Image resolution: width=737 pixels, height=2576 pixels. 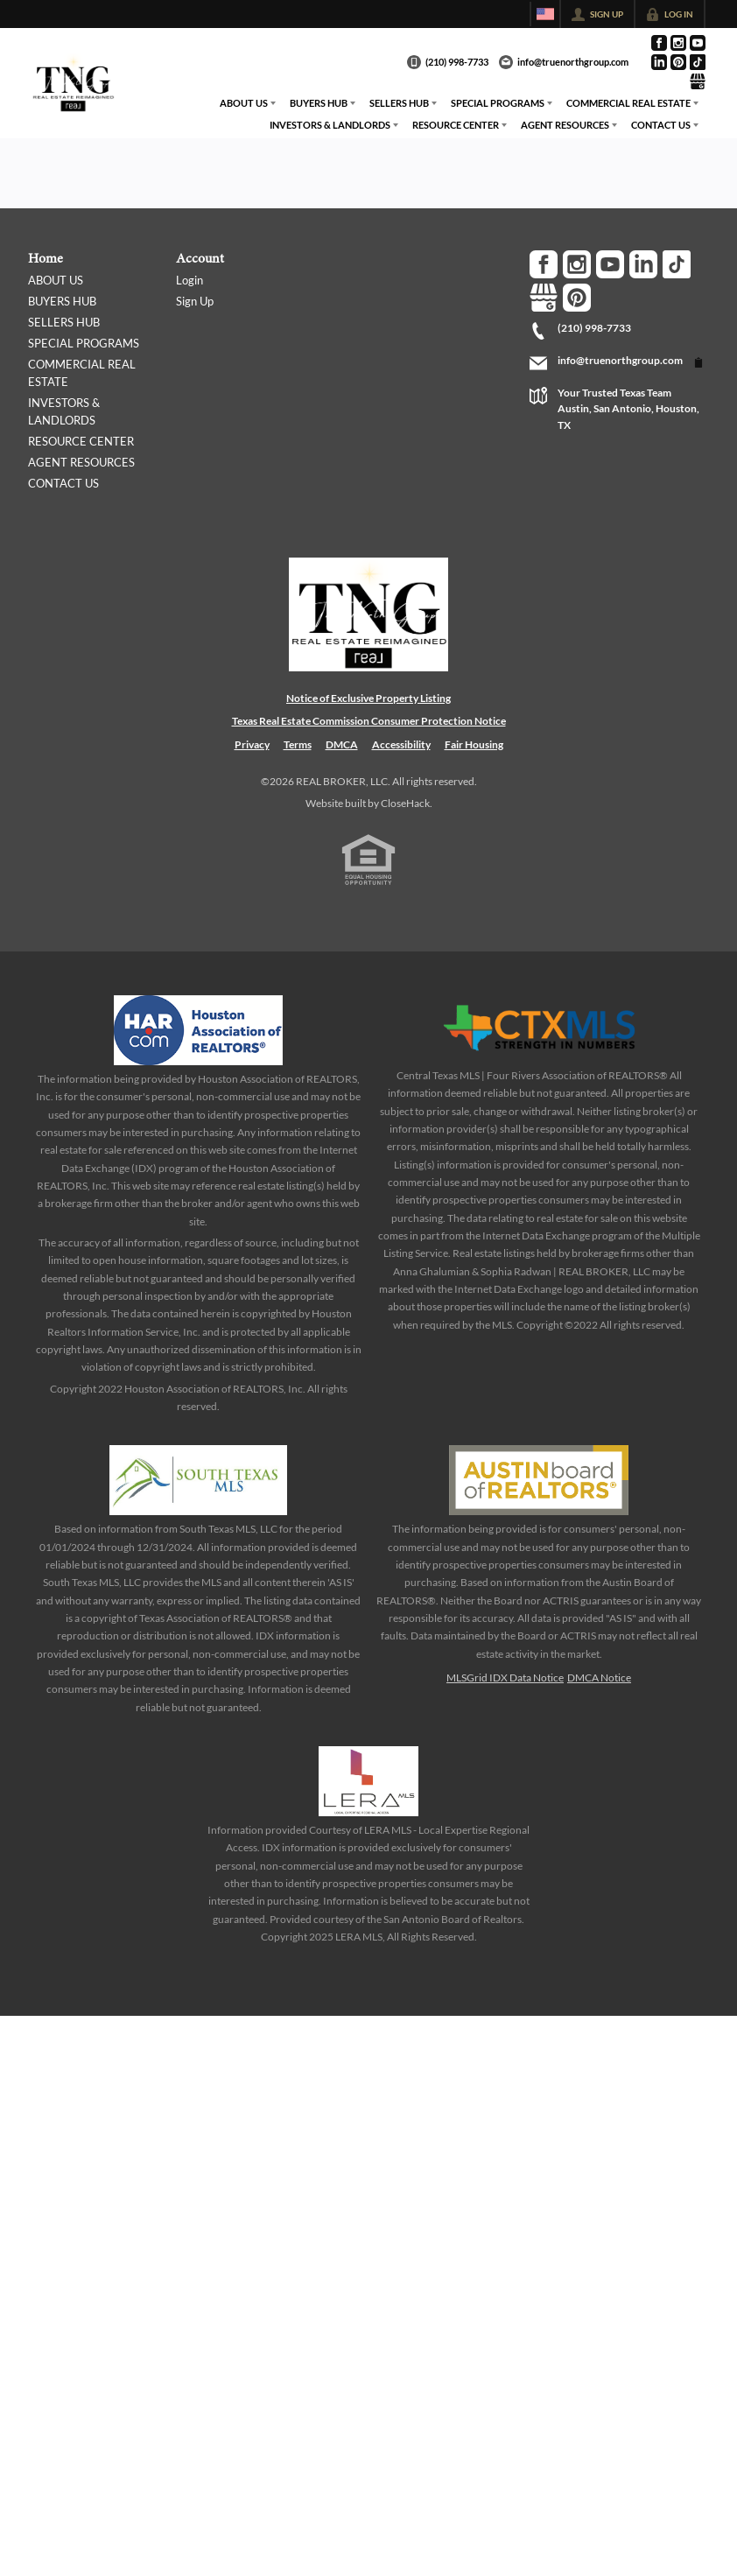 What do you see at coordinates (505, 1677) in the screenshot?
I see `MLSGrid IDX Data Notice` at bounding box center [505, 1677].